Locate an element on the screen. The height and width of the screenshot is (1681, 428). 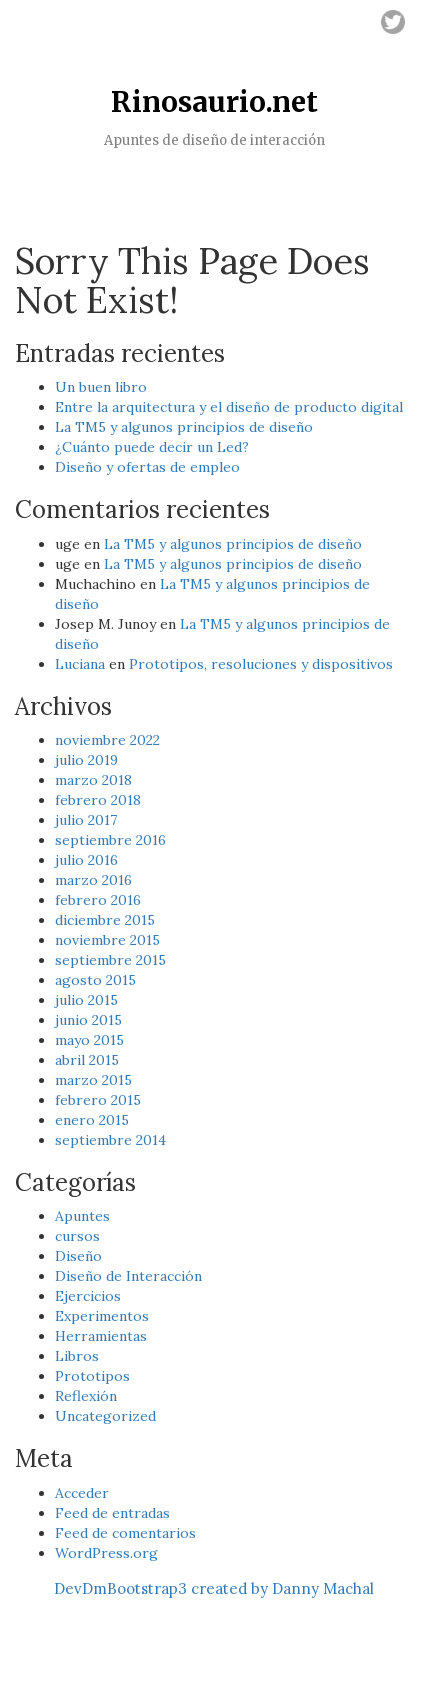
Diseño is located at coordinates (78, 1256).